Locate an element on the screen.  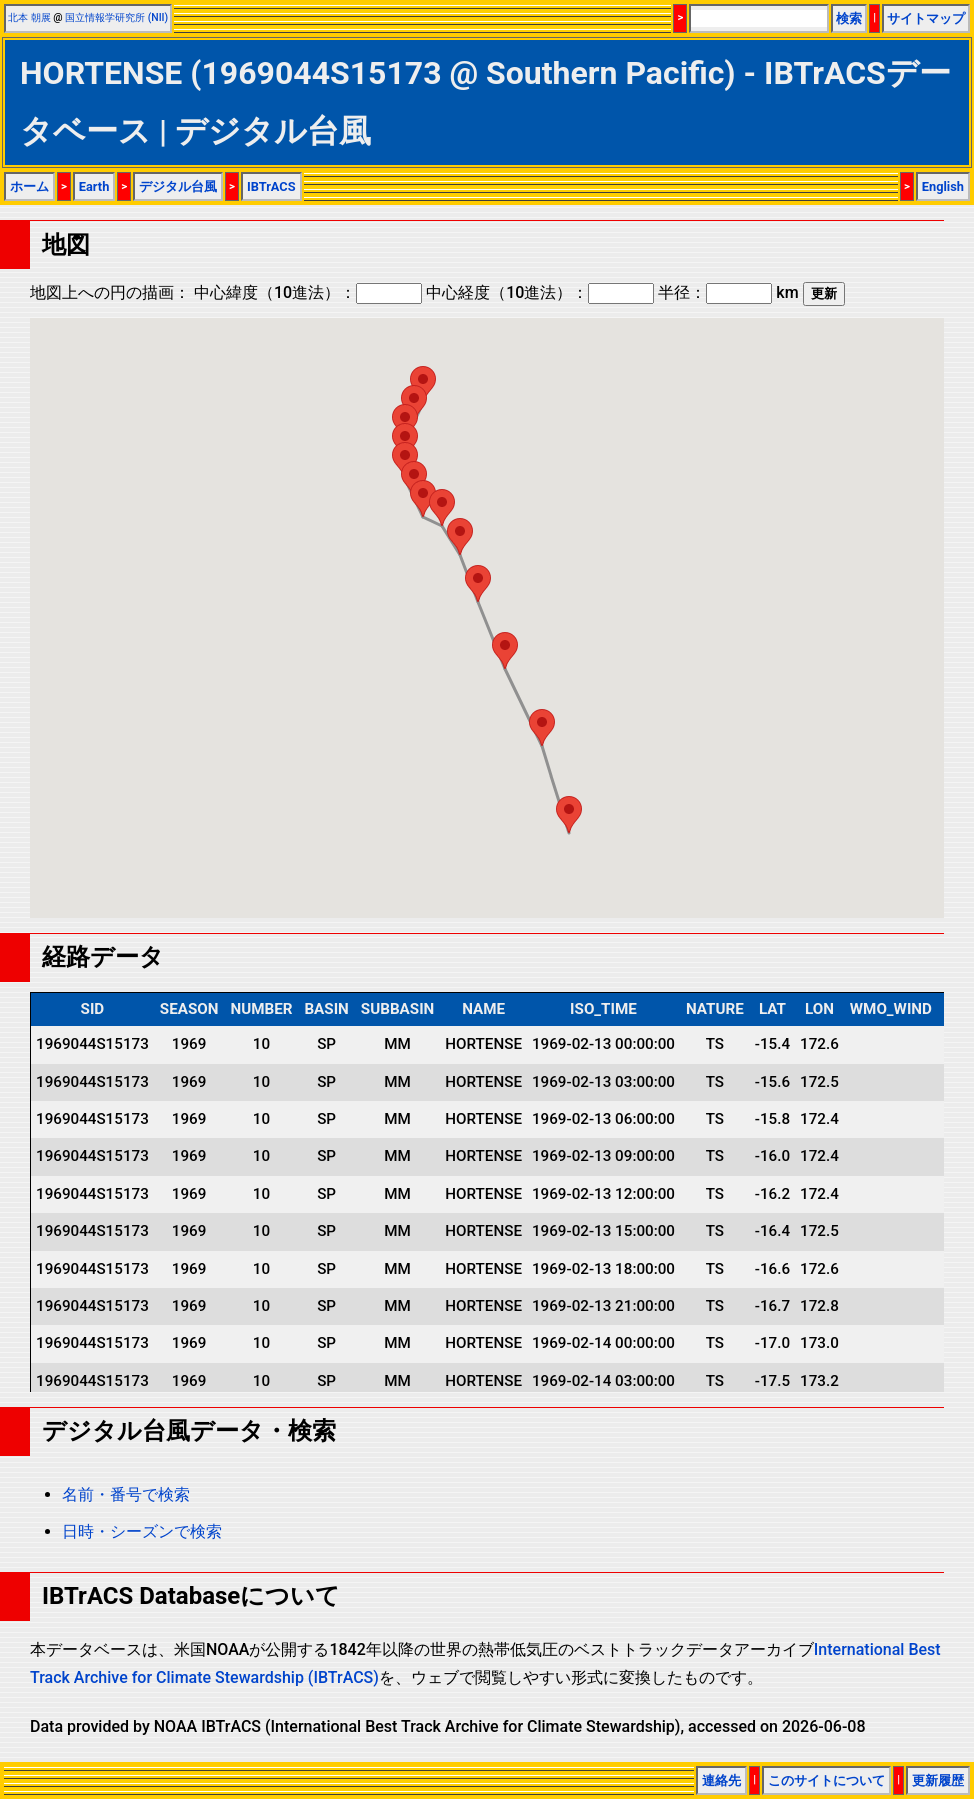
更新履歴 is located at coordinates (938, 1780).